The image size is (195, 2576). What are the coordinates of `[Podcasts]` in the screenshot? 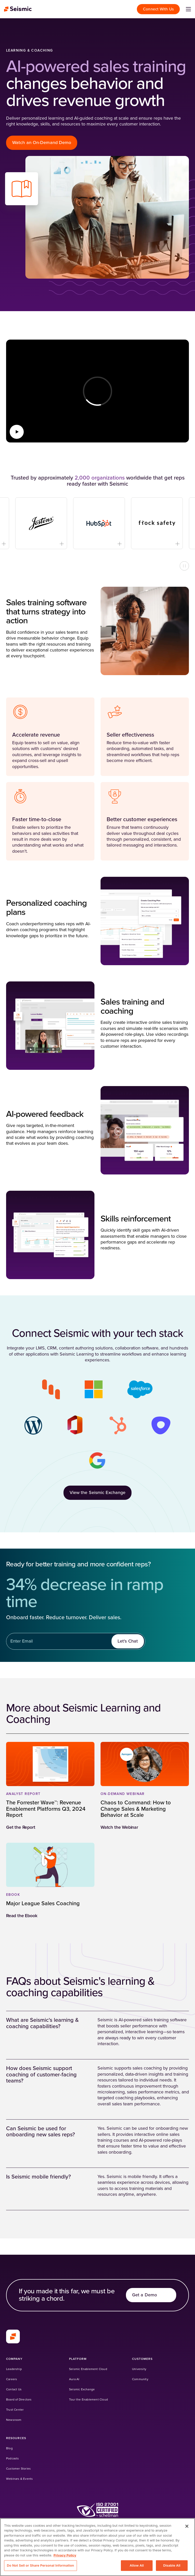 It's located at (12, 2458).